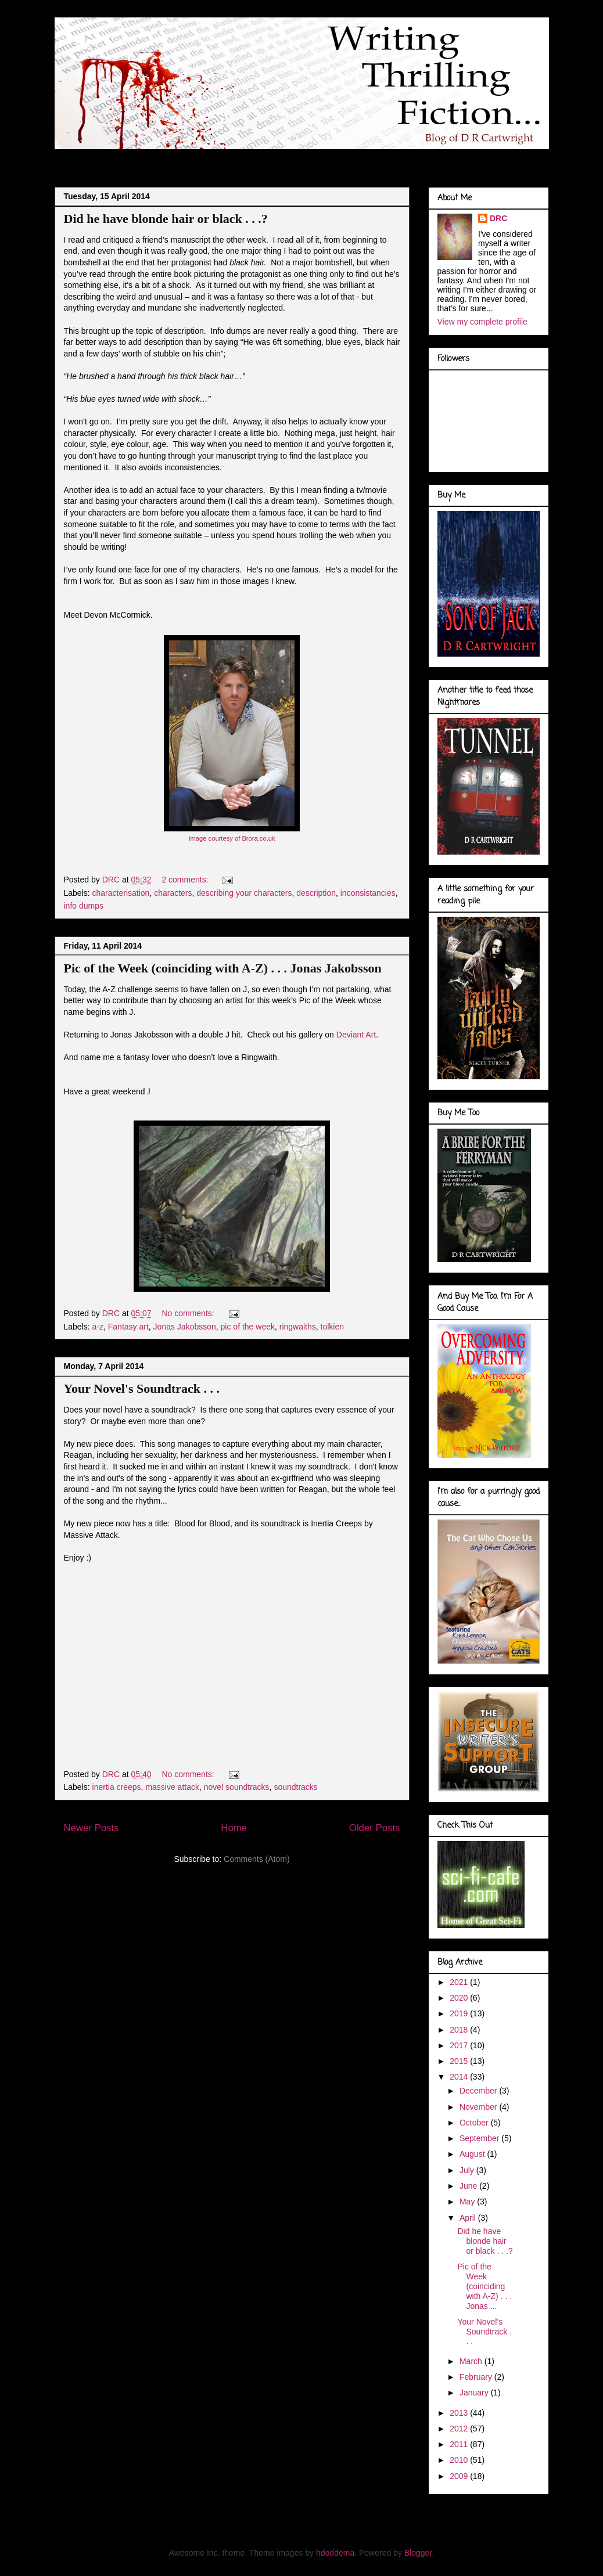 The height and width of the screenshot is (2576, 603). Describe the element at coordinates (116, 1787) in the screenshot. I see `inertia creeps` at that location.